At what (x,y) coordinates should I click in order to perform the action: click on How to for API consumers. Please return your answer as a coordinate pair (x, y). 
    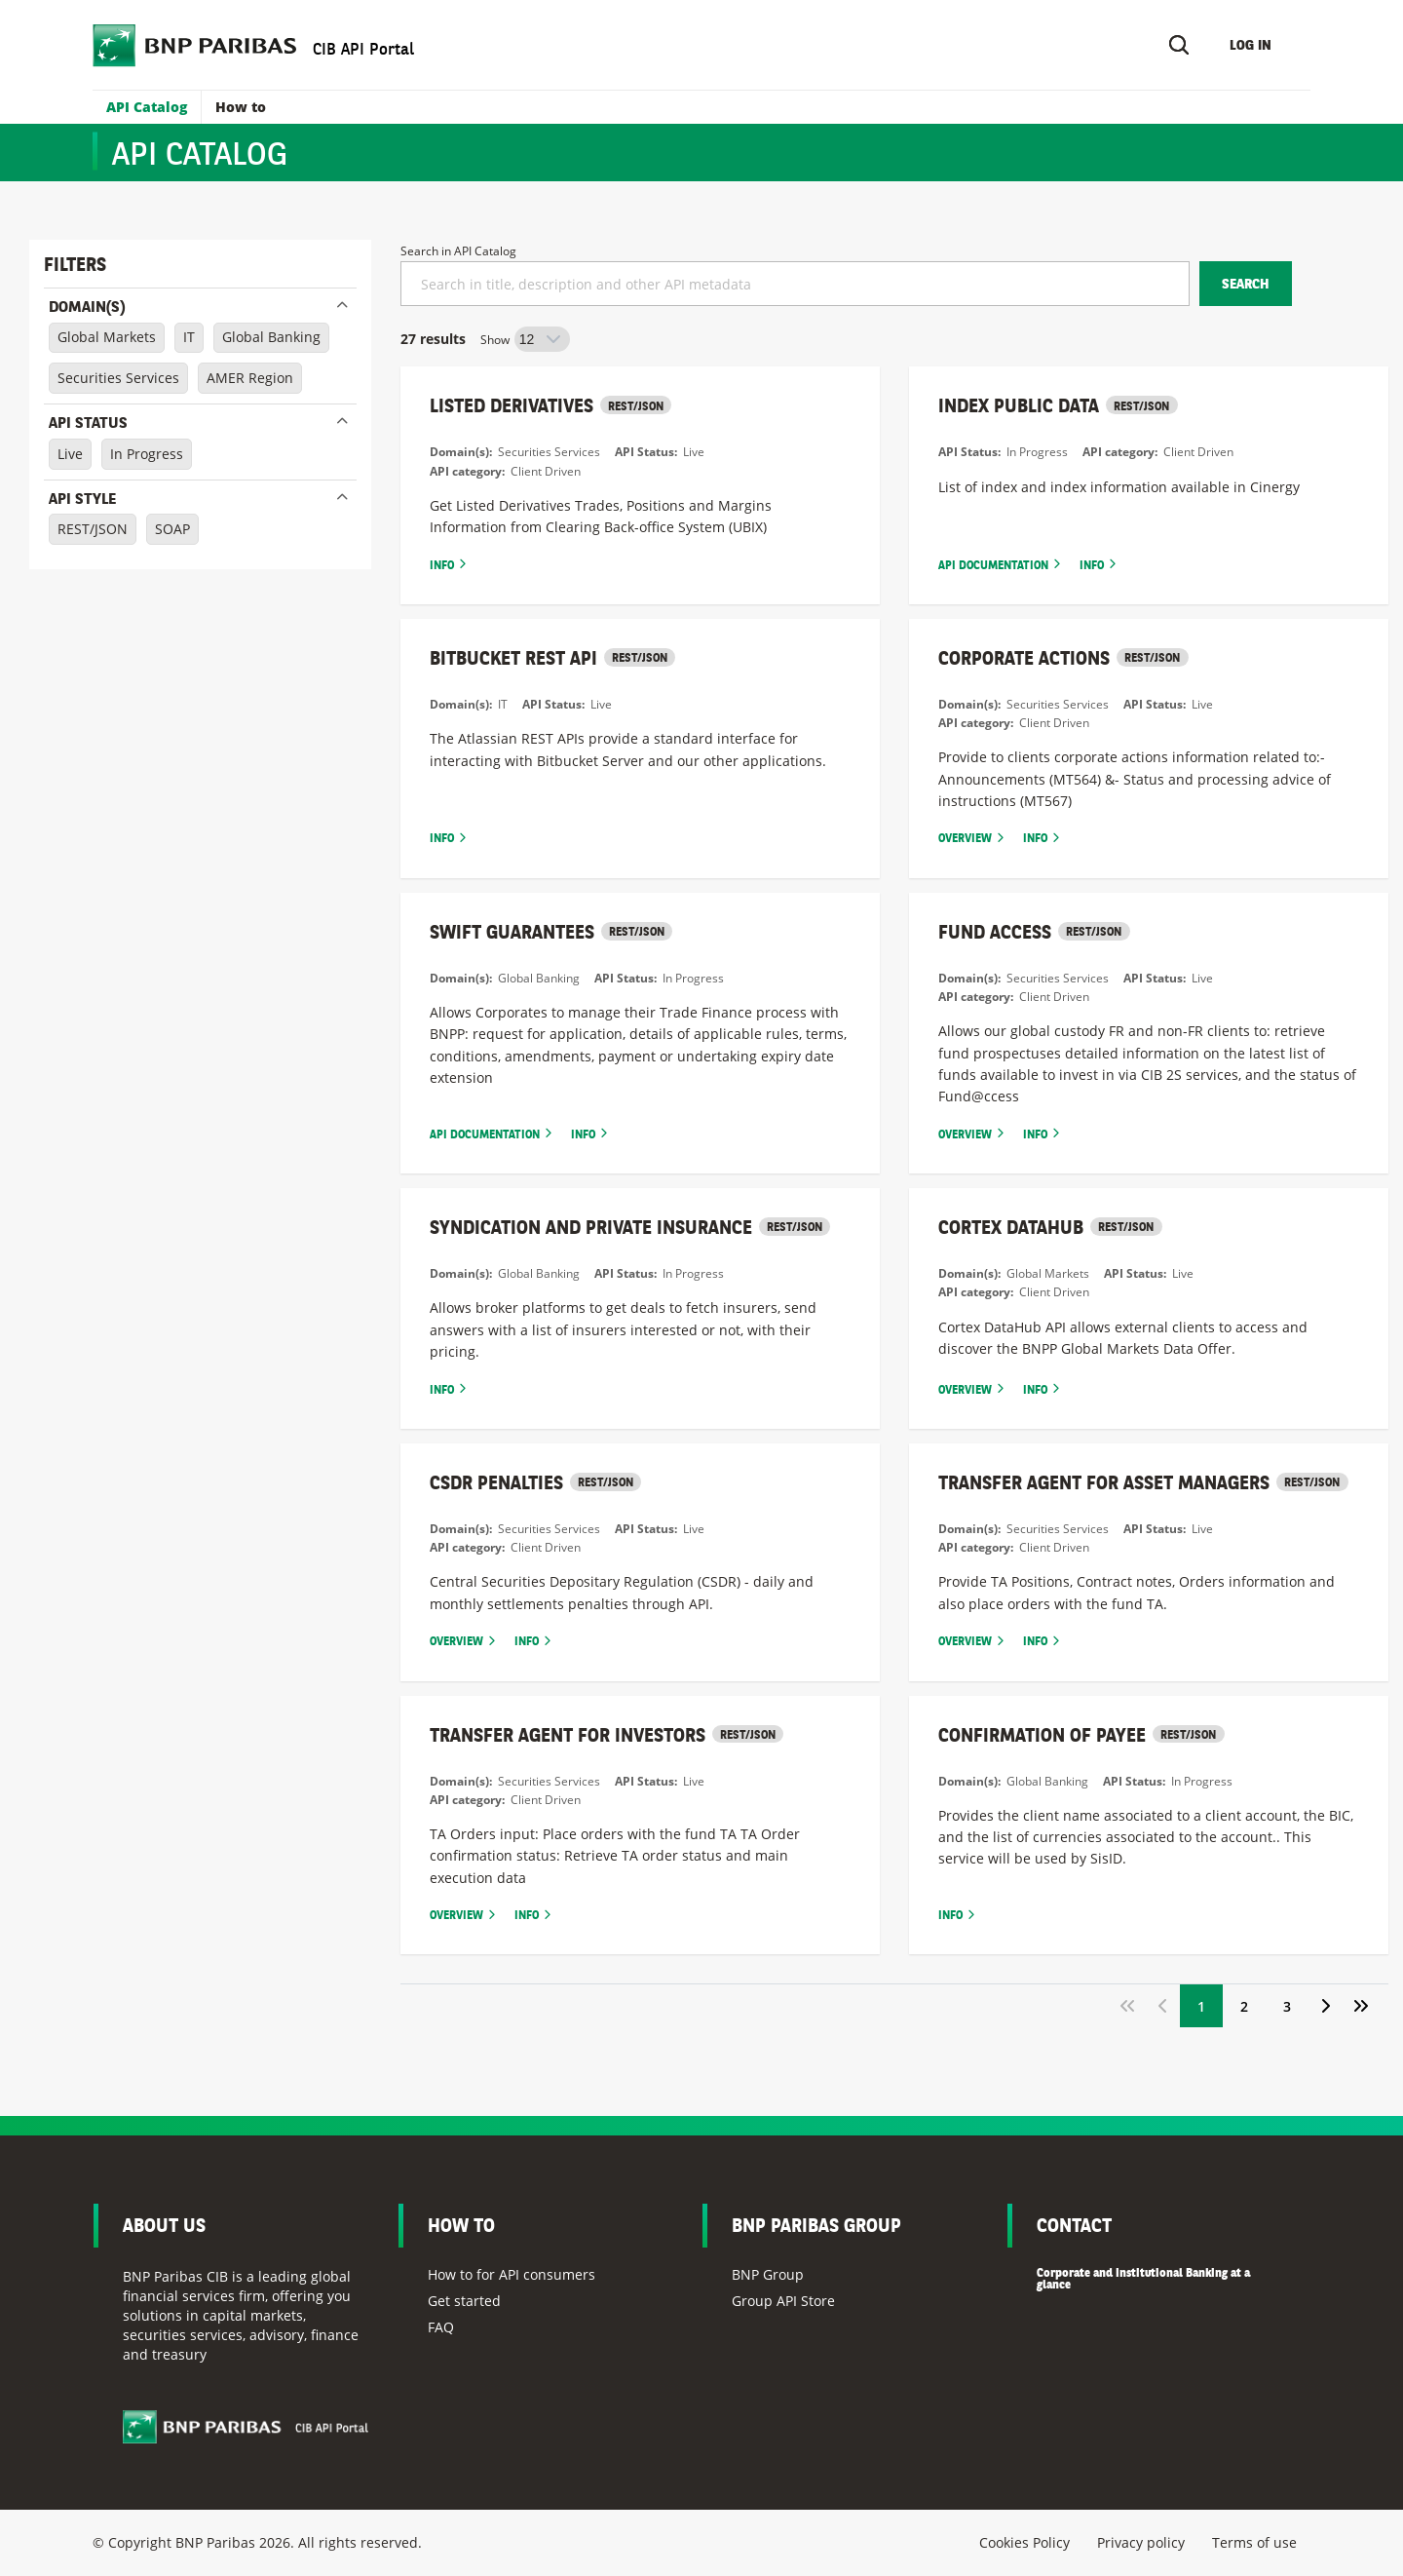
    Looking at the image, I should click on (511, 2274).